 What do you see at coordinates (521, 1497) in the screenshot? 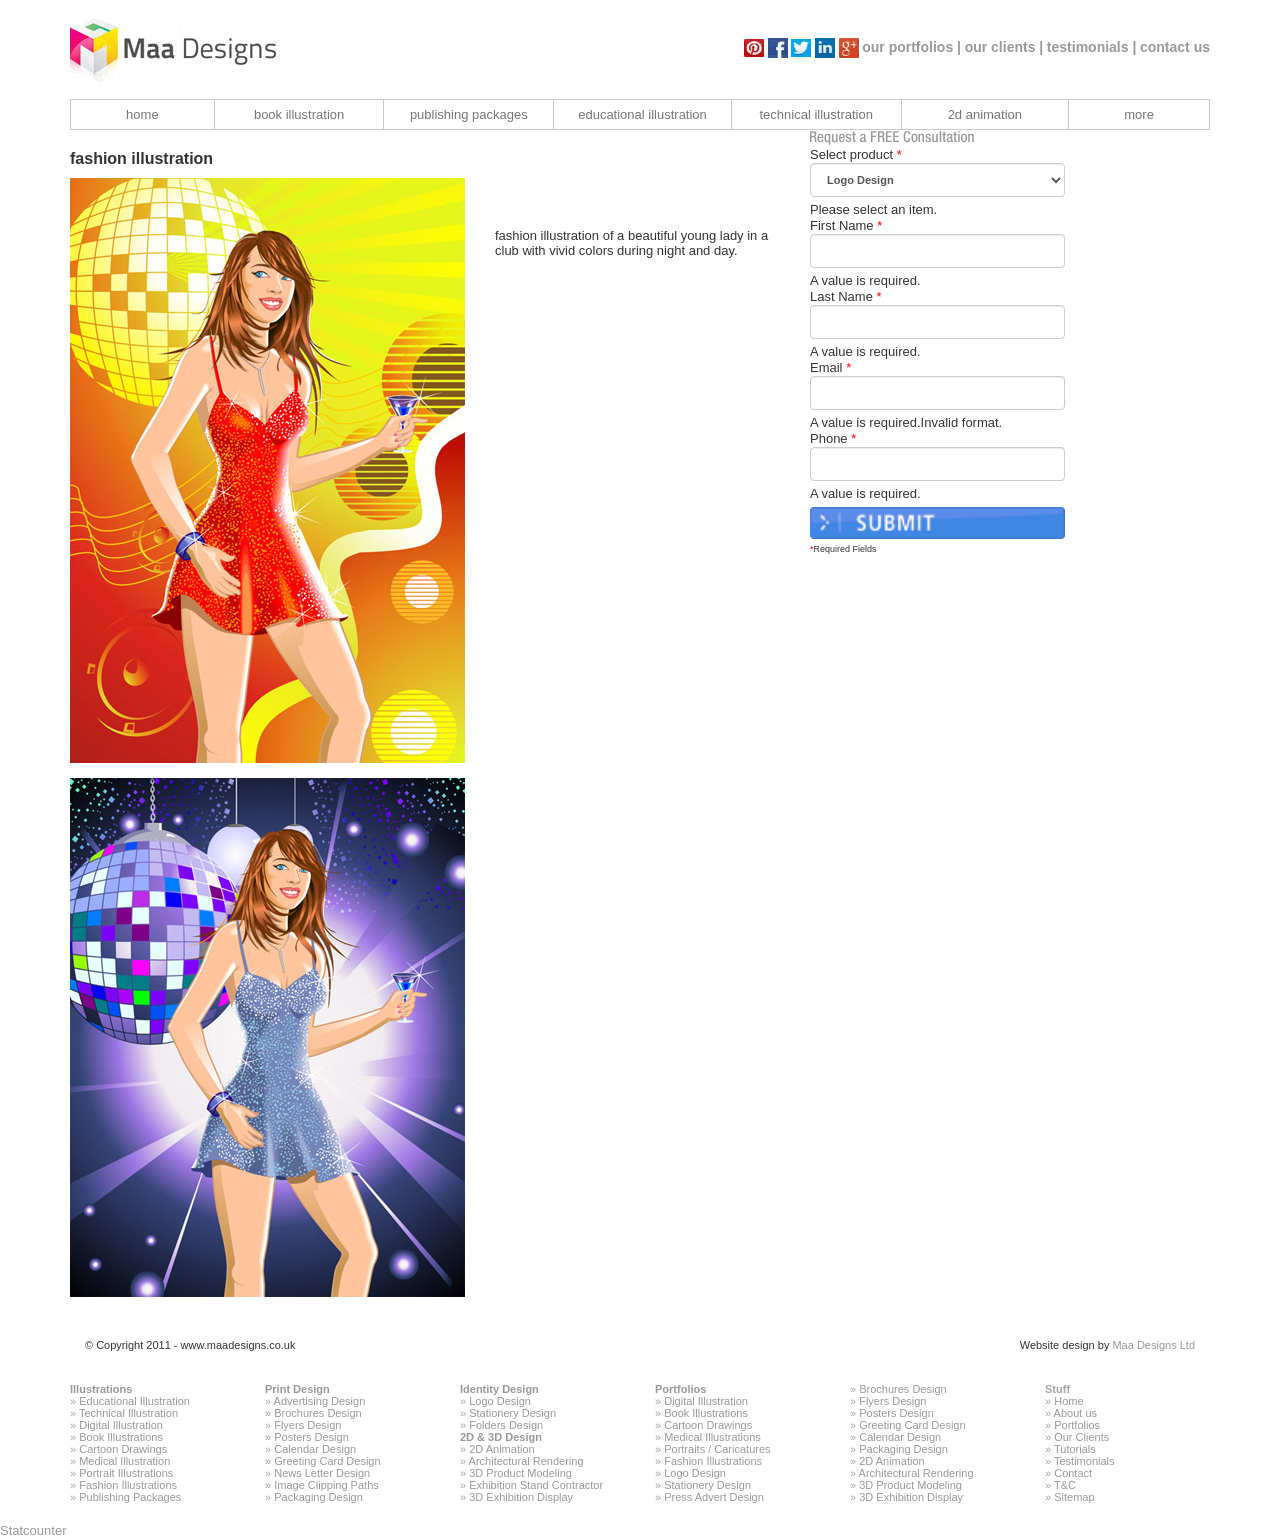
I see `3D Exhibition Display` at bounding box center [521, 1497].